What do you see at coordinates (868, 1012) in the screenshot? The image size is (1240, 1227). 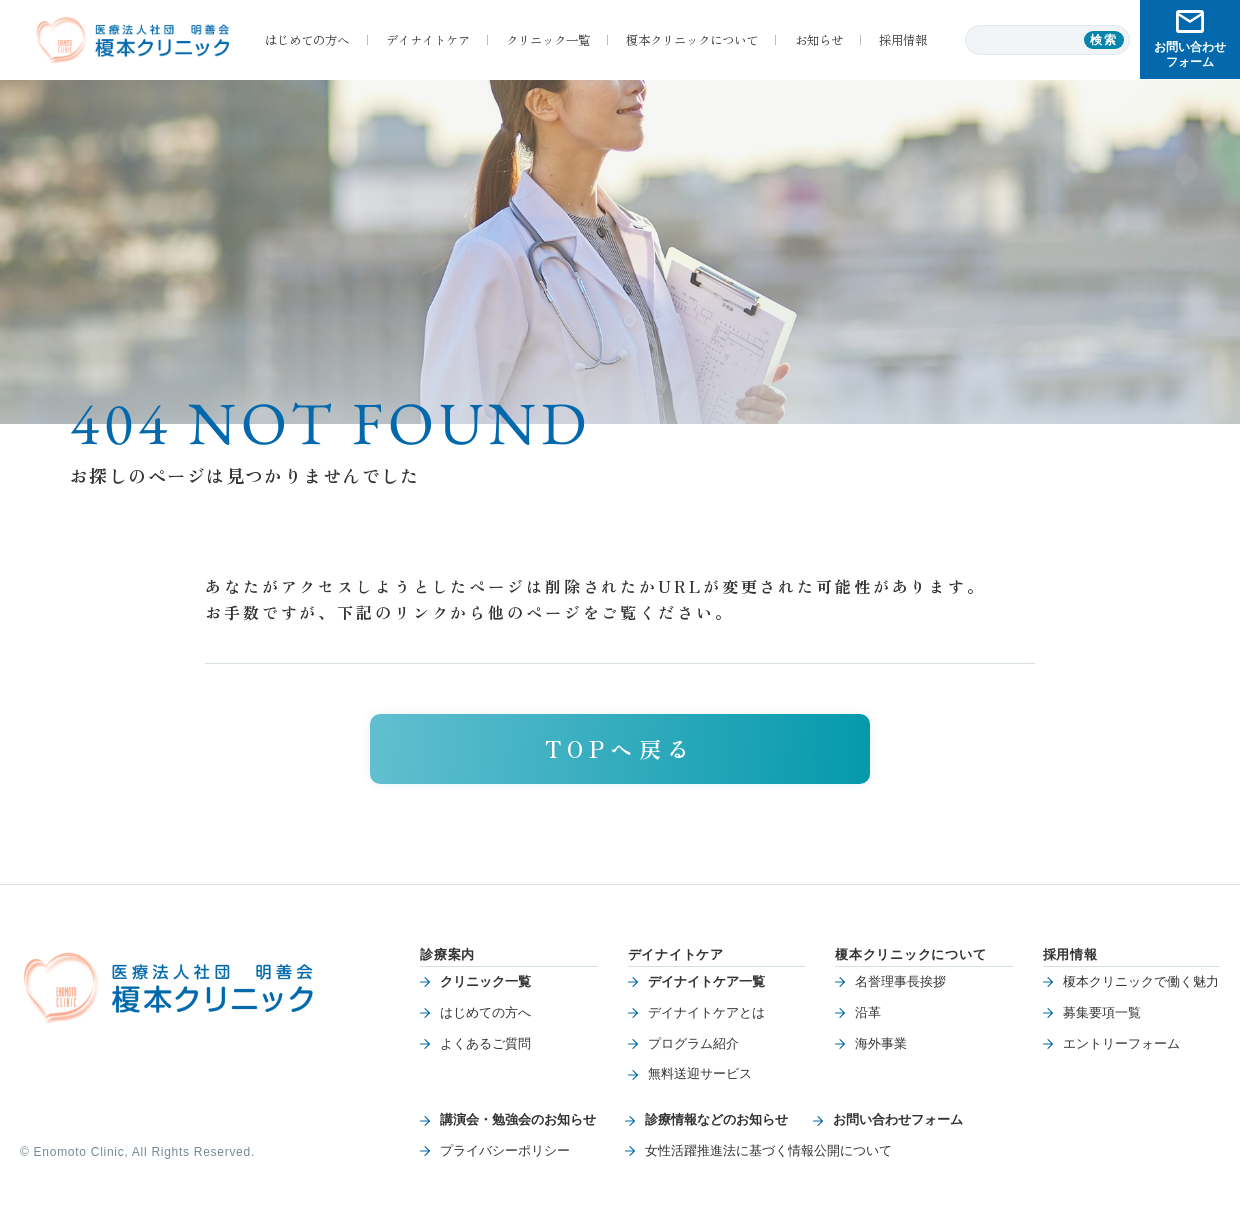 I see `沿革` at bounding box center [868, 1012].